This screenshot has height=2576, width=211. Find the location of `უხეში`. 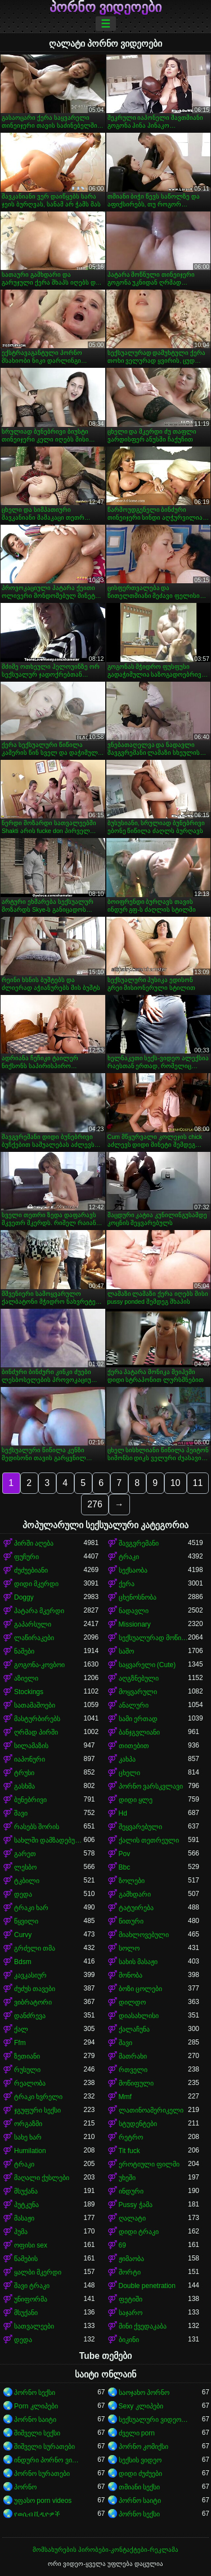

უხეში is located at coordinates (127, 2178).